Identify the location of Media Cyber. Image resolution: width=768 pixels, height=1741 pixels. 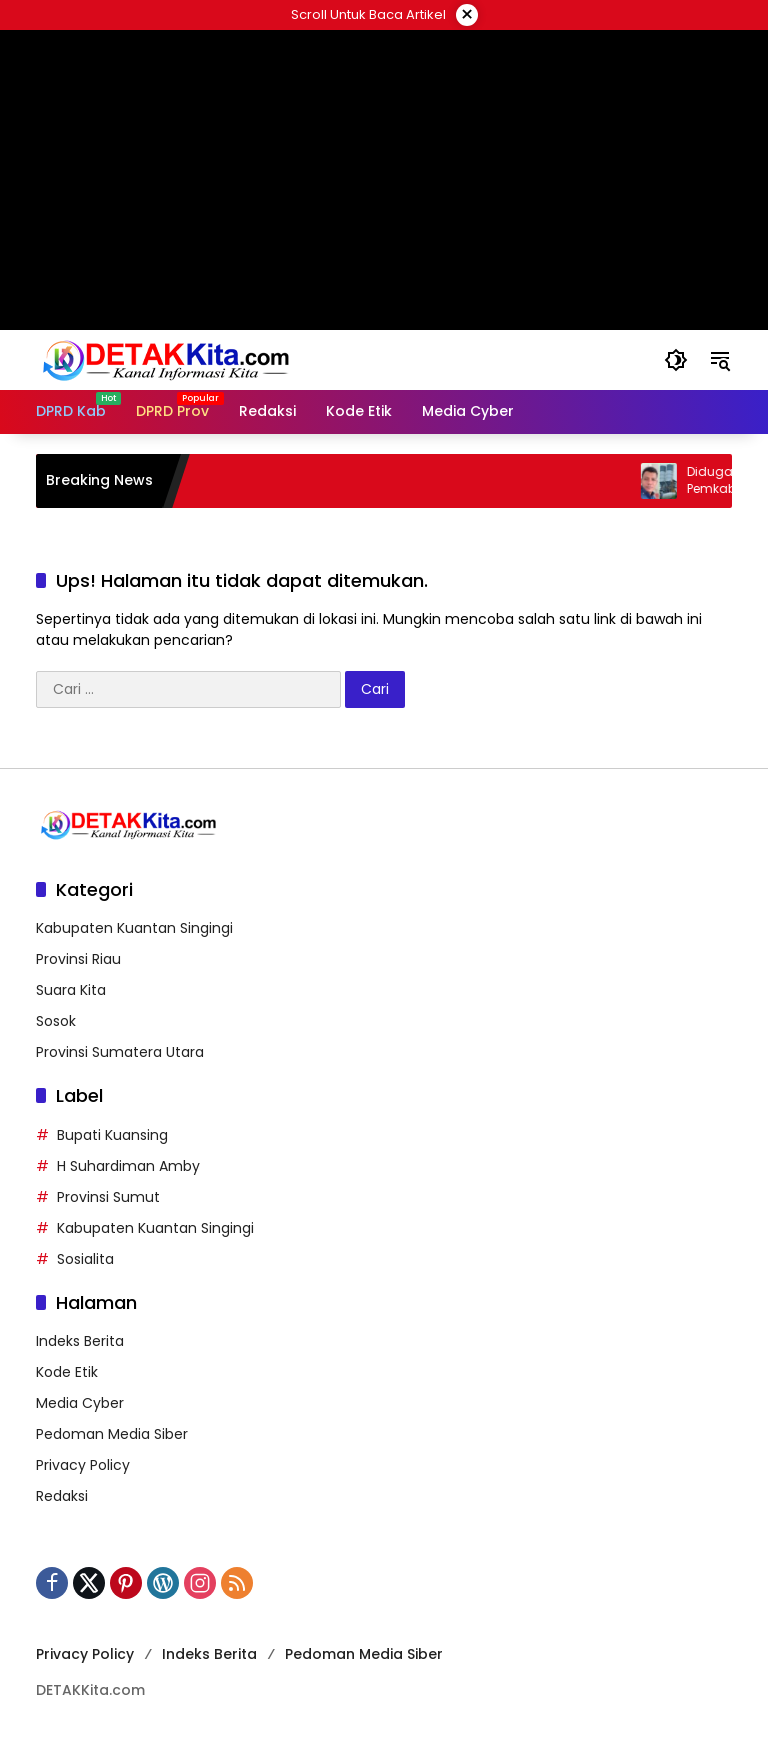
(80, 1403).